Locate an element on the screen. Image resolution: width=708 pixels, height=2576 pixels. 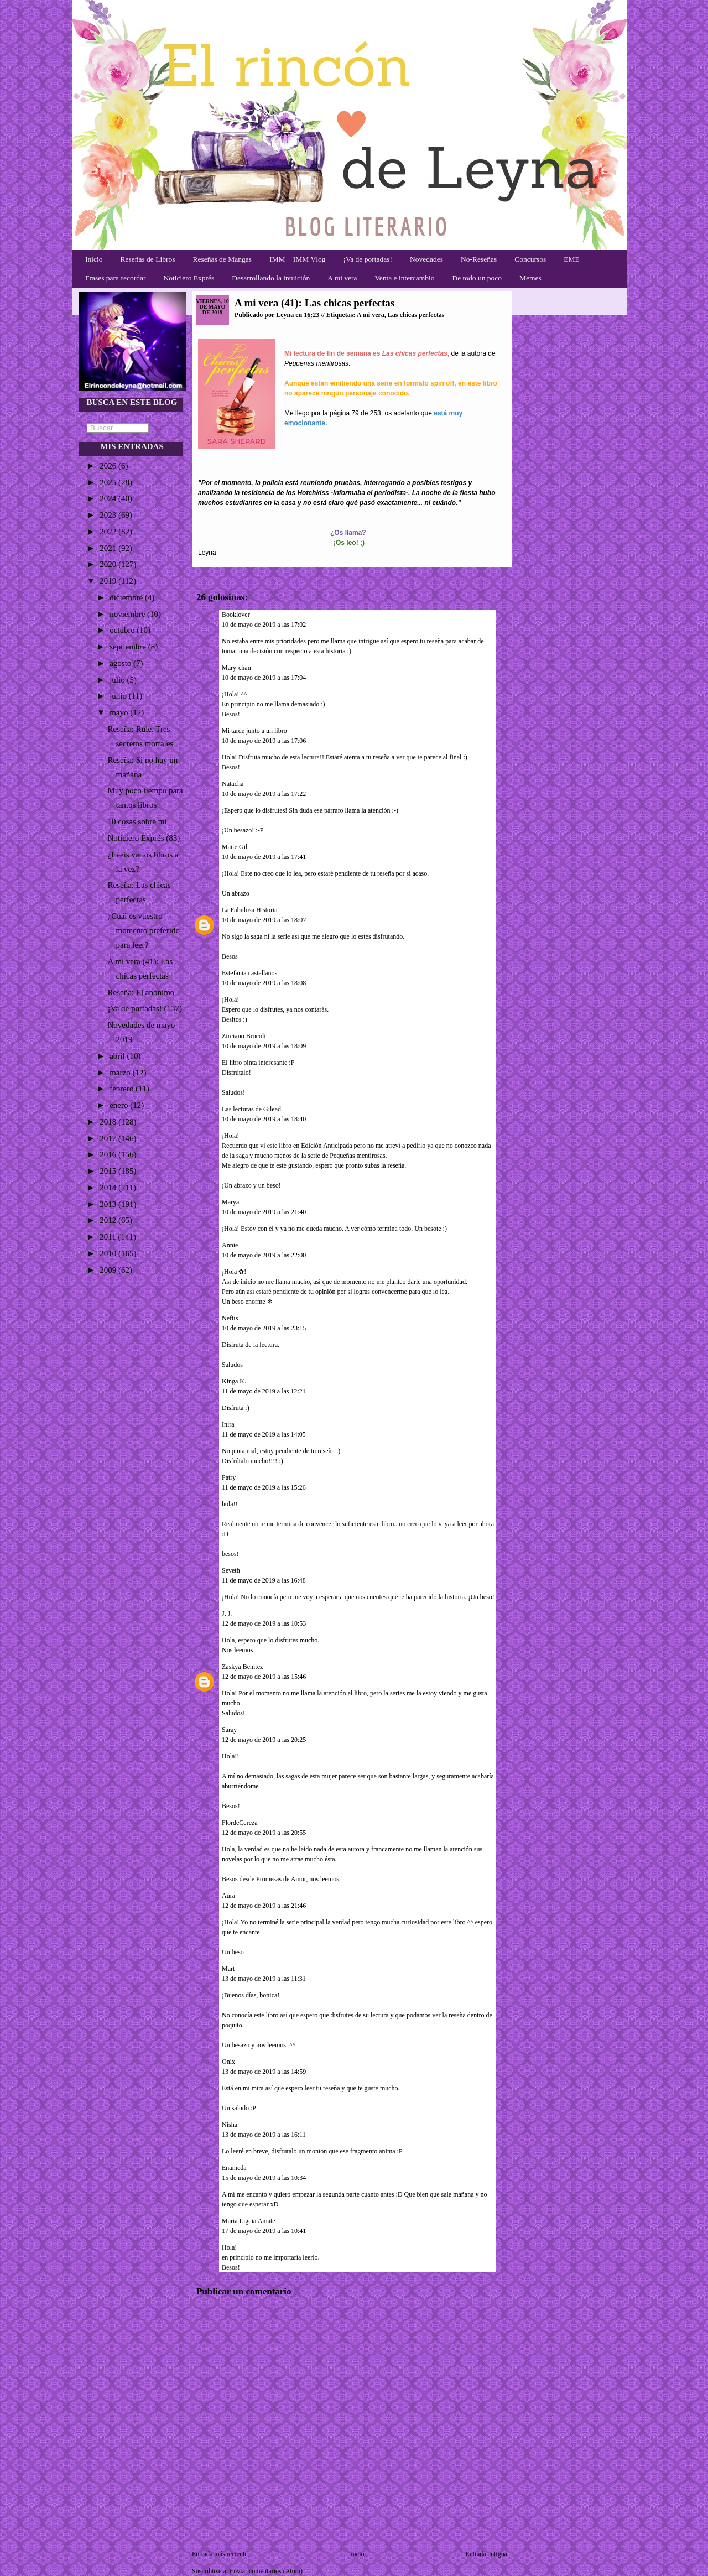
Novedades is located at coordinates (426, 259).